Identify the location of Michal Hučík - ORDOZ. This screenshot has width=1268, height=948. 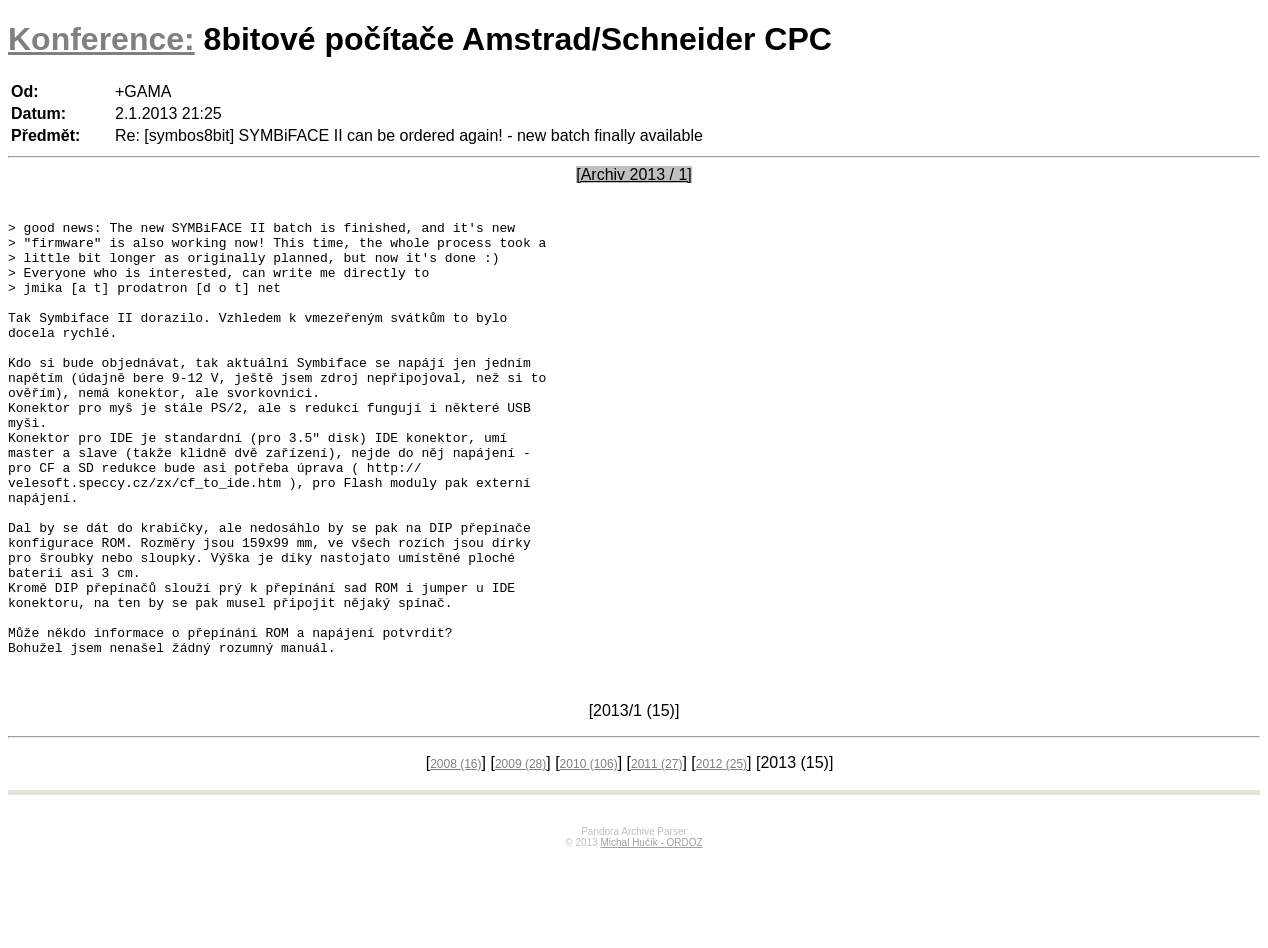
(651, 932).